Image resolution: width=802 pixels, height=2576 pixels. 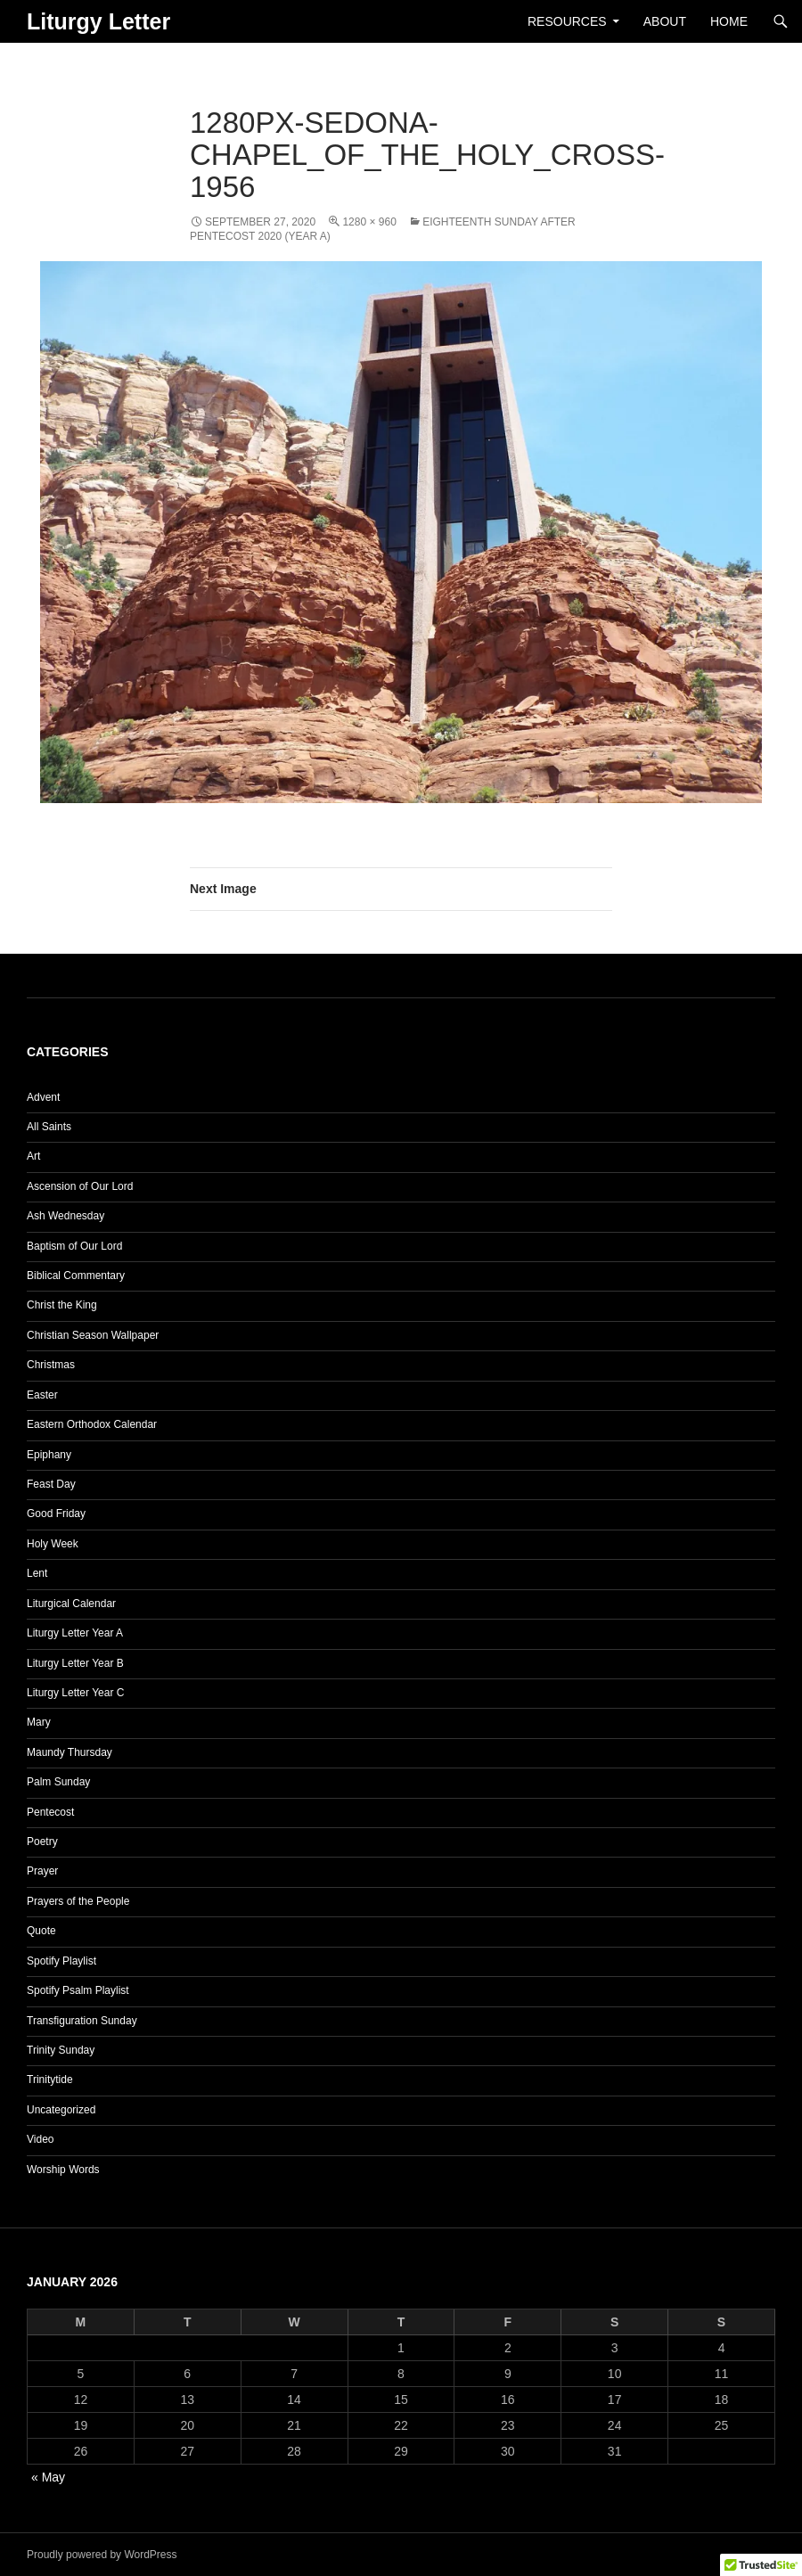 I want to click on Baptism of Our Lord, so click(x=74, y=1246).